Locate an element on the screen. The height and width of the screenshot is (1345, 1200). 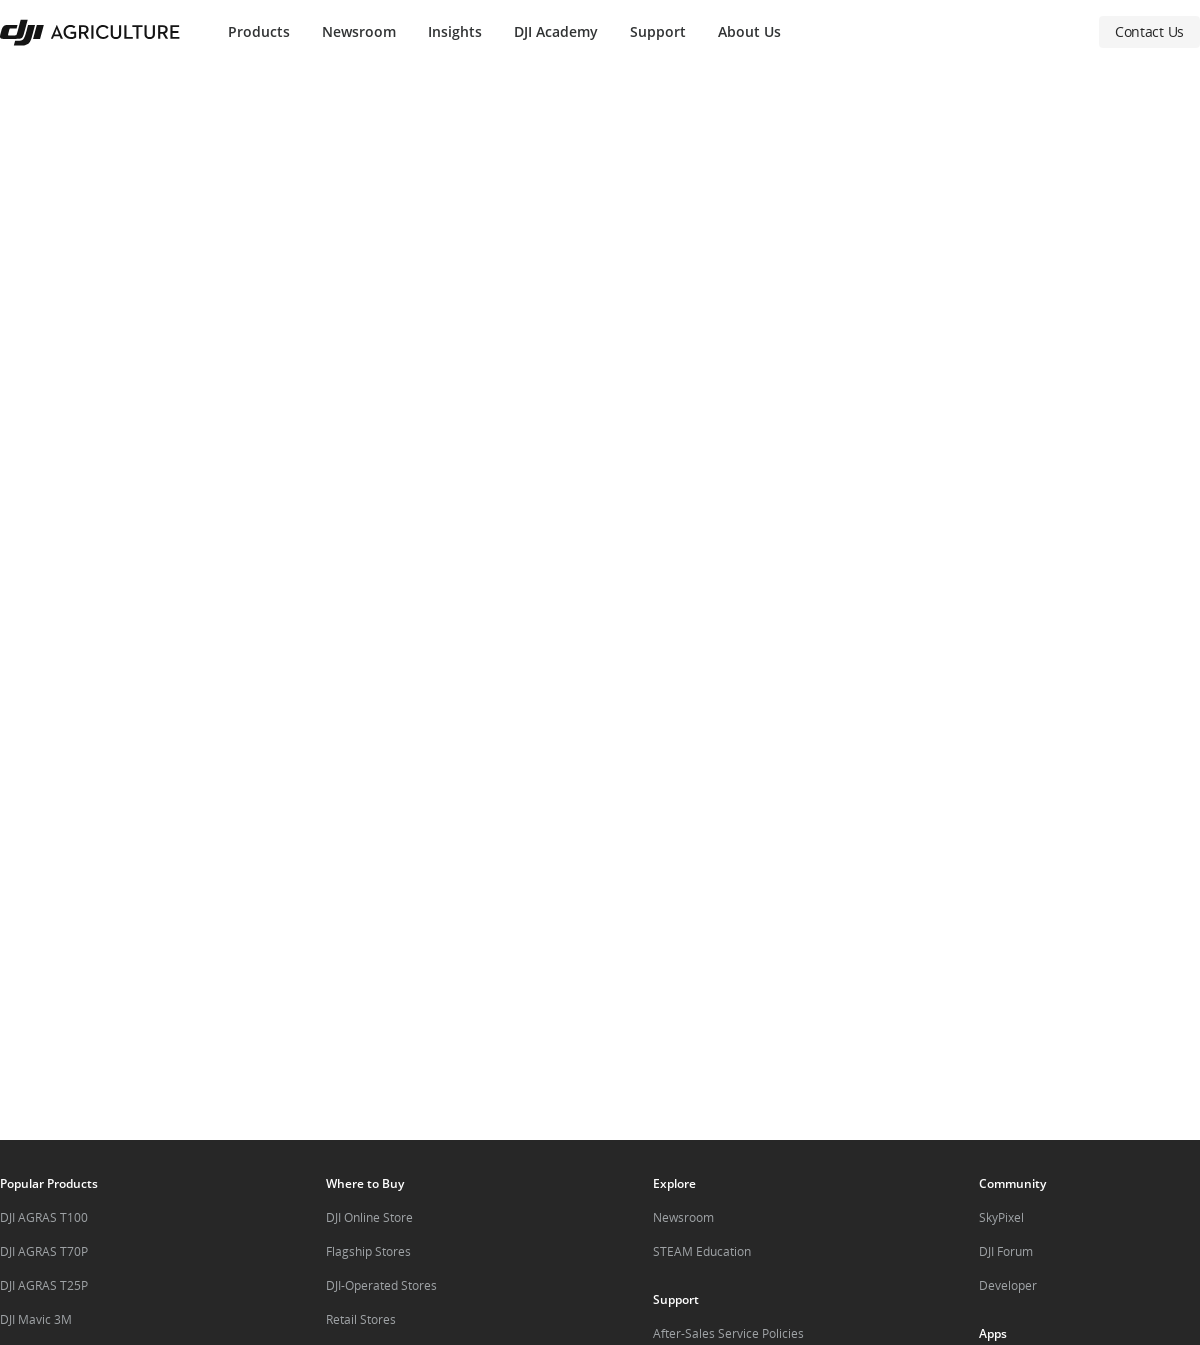
DJI AGRAS T100 is located at coordinates (44, 1217).